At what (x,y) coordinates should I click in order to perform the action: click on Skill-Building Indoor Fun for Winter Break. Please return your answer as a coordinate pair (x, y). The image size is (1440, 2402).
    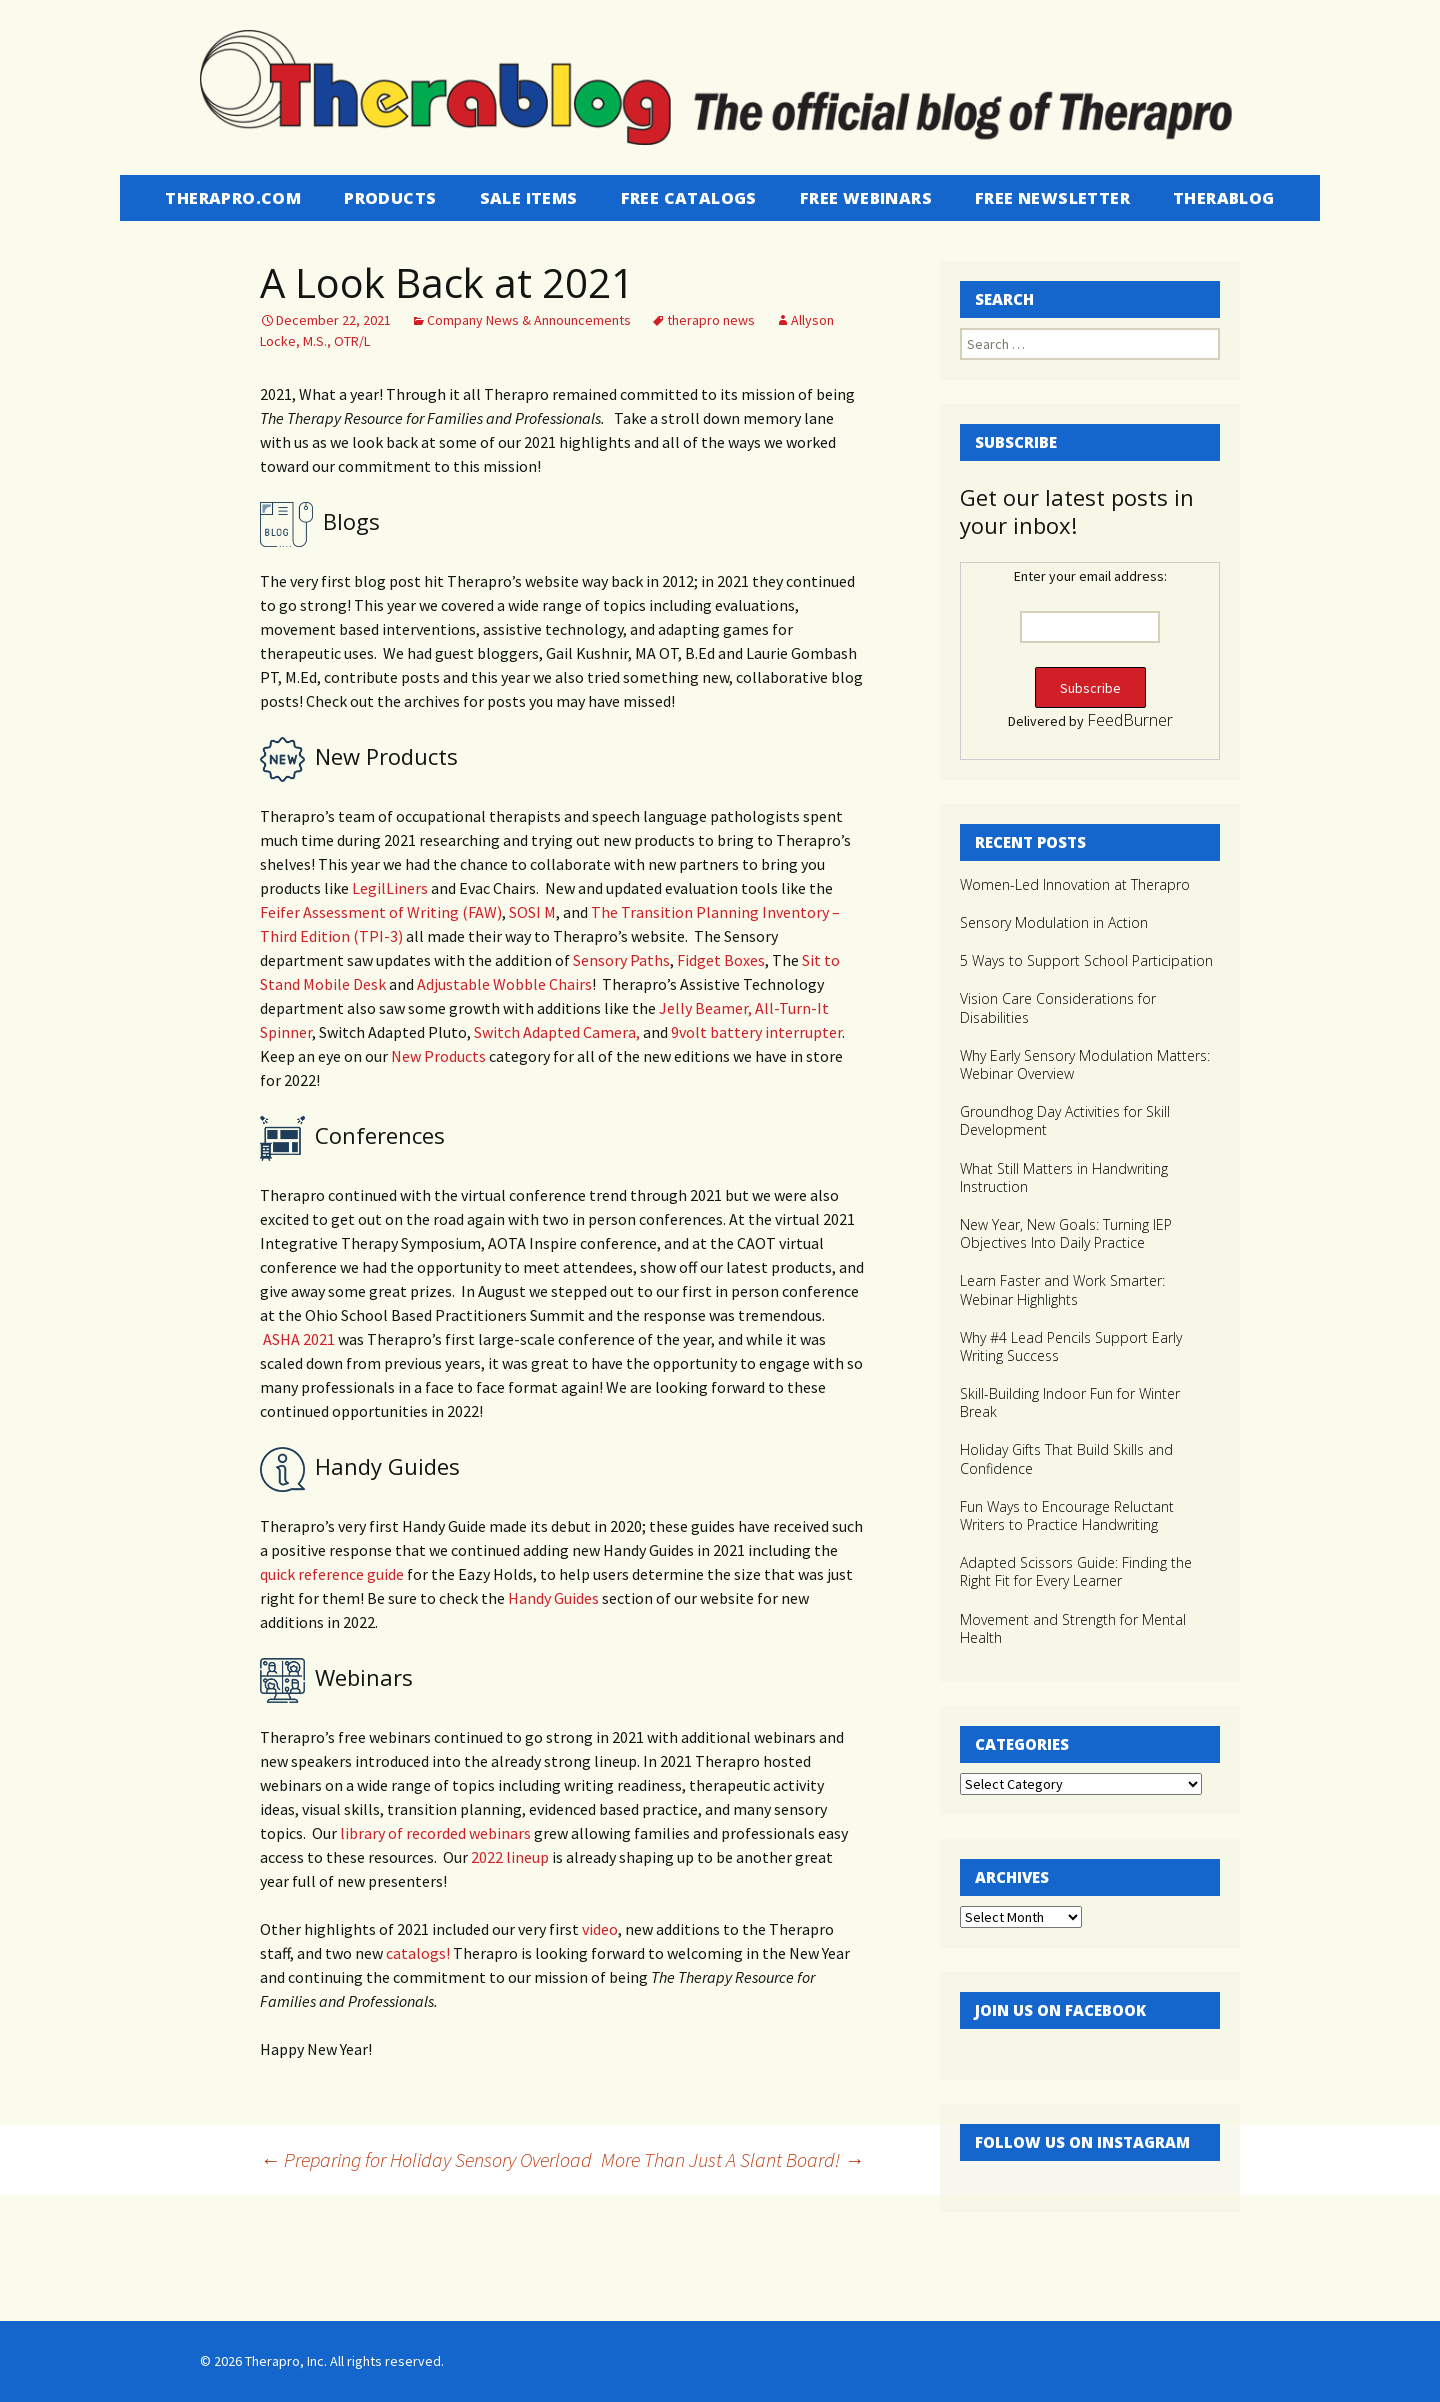
    Looking at the image, I should click on (1070, 1402).